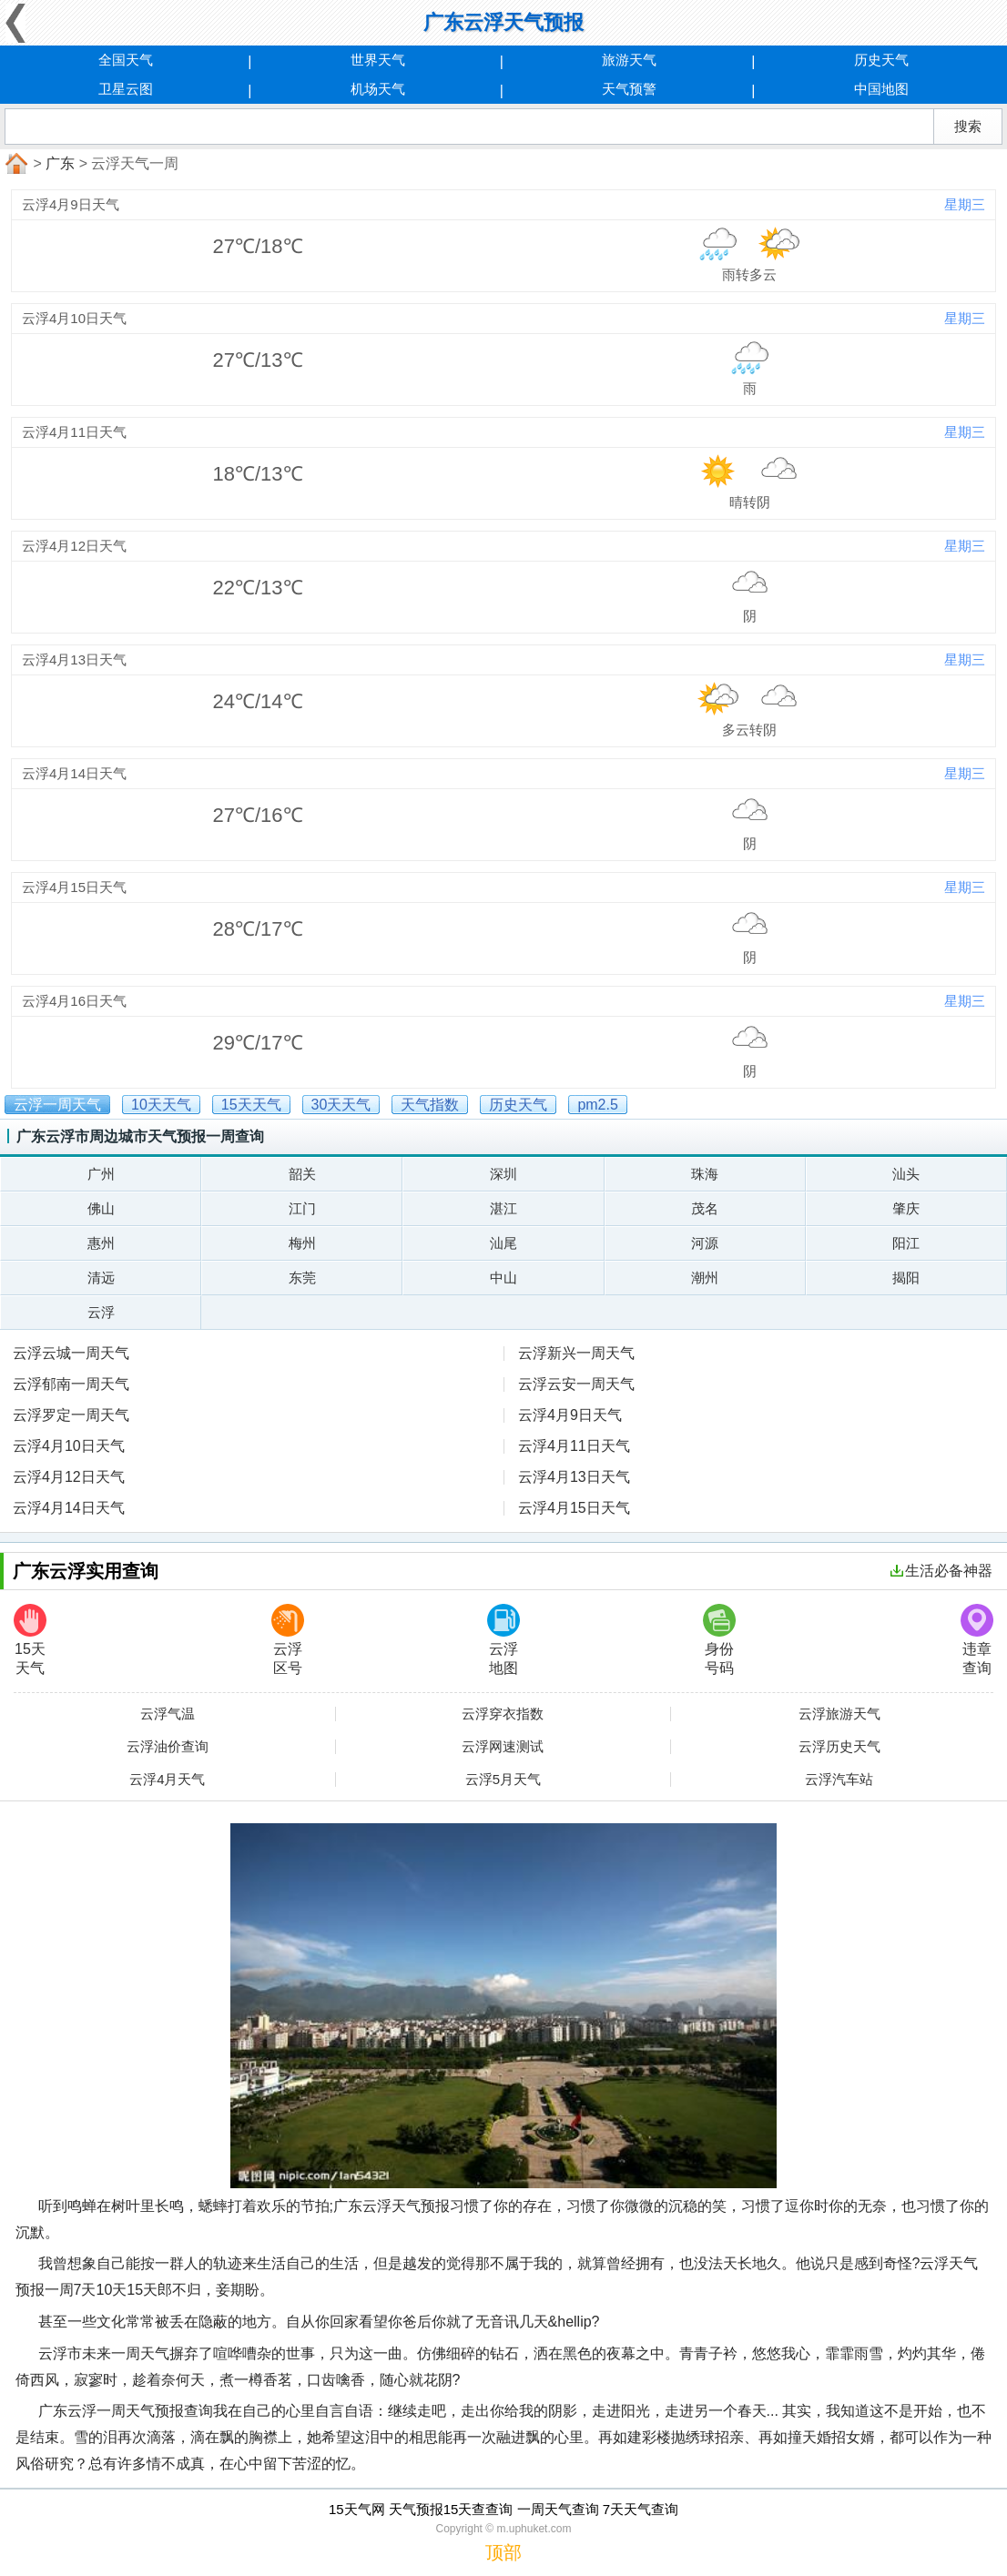  What do you see at coordinates (503, 1746) in the screenshot?
I see `云浮网速测试` at bounding box center [503, 1746].